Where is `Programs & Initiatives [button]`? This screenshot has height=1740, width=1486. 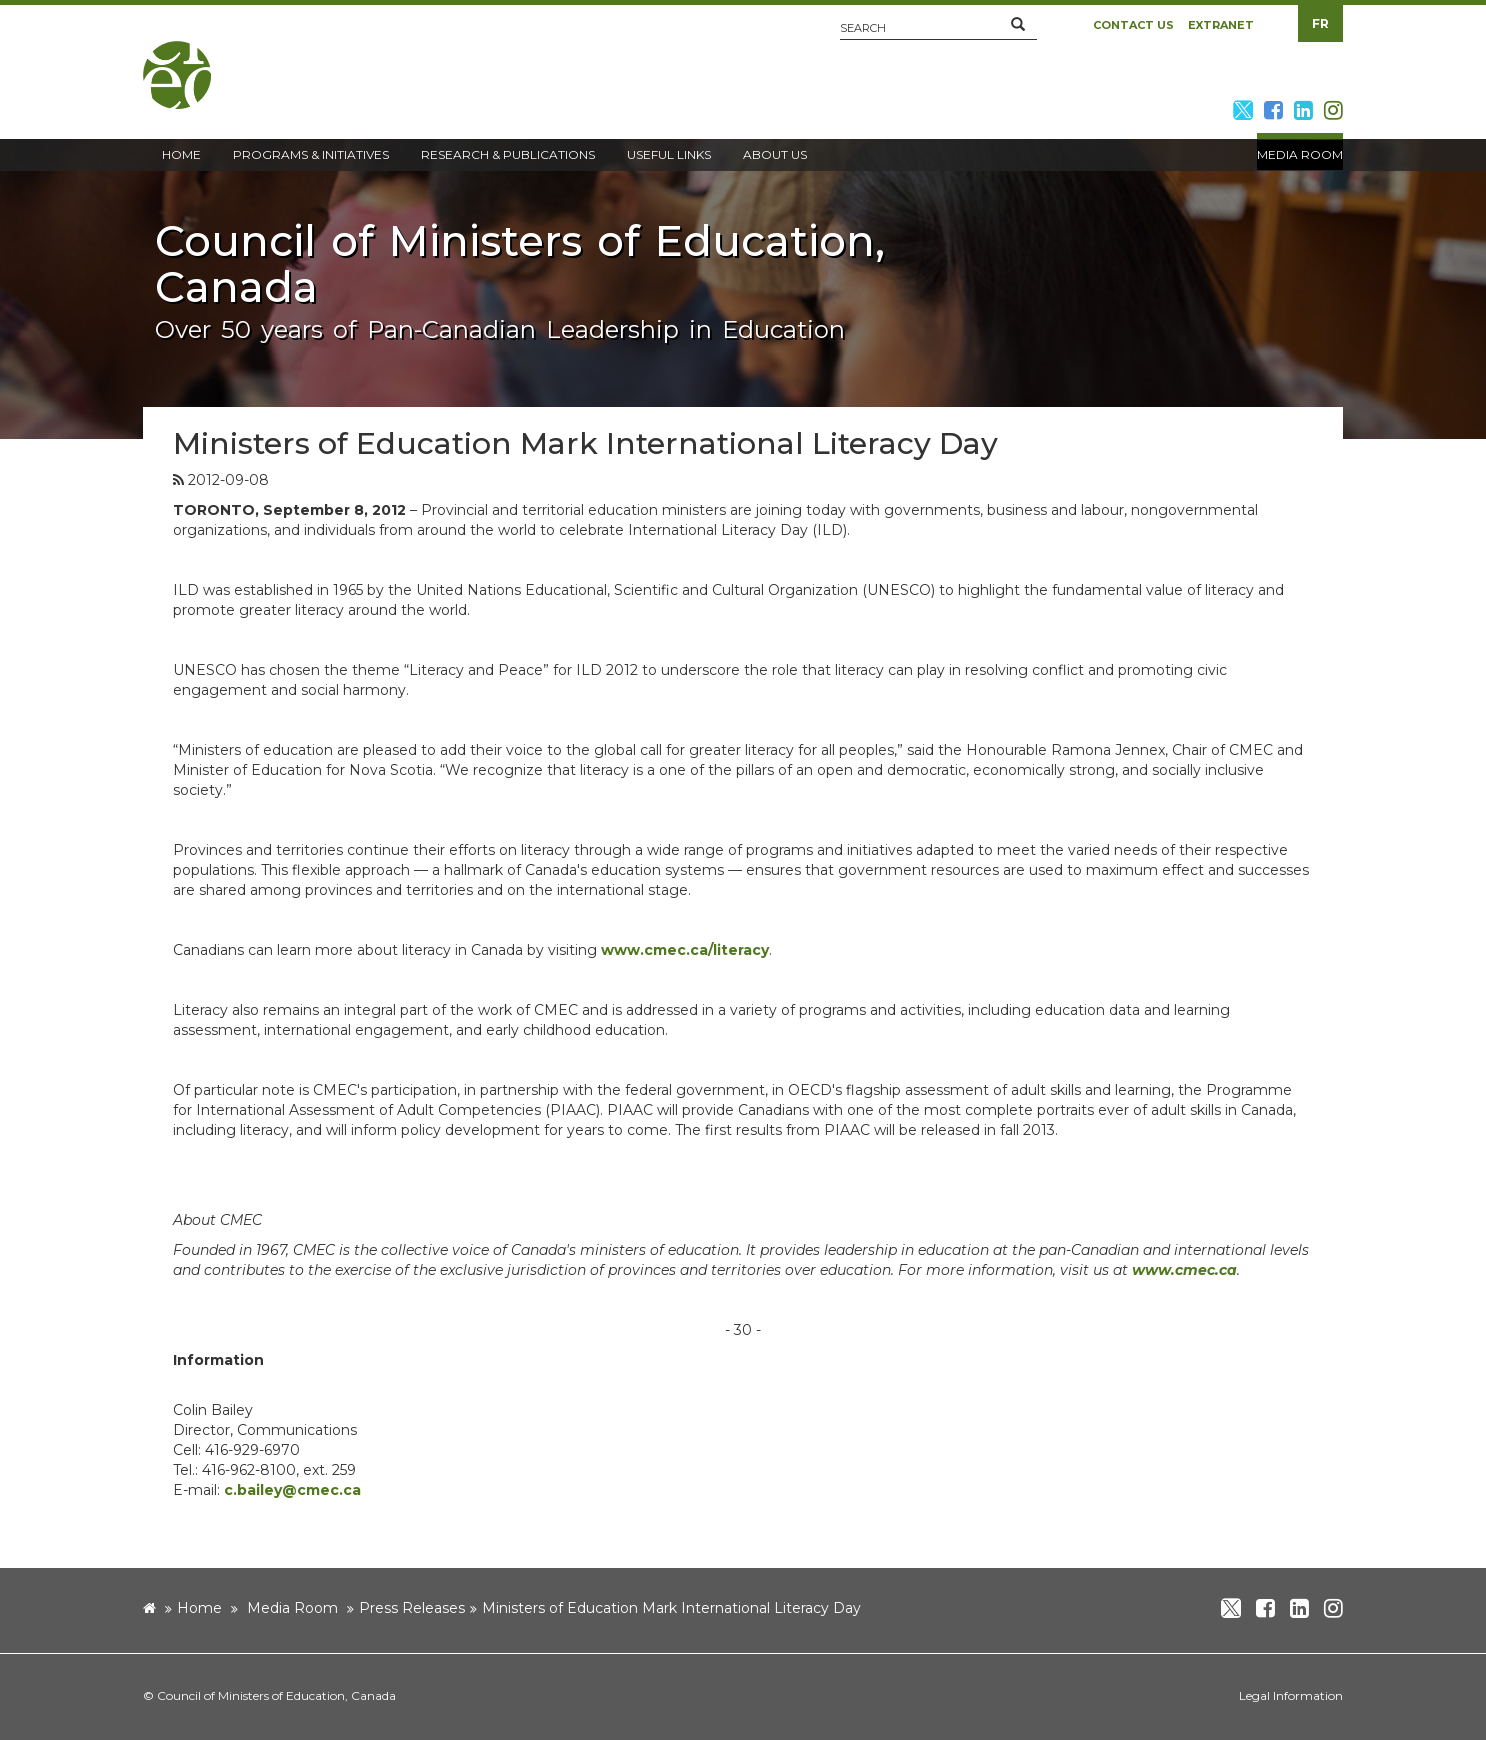
Programs & Initiatives [button] is located at coordinates (311, 154).